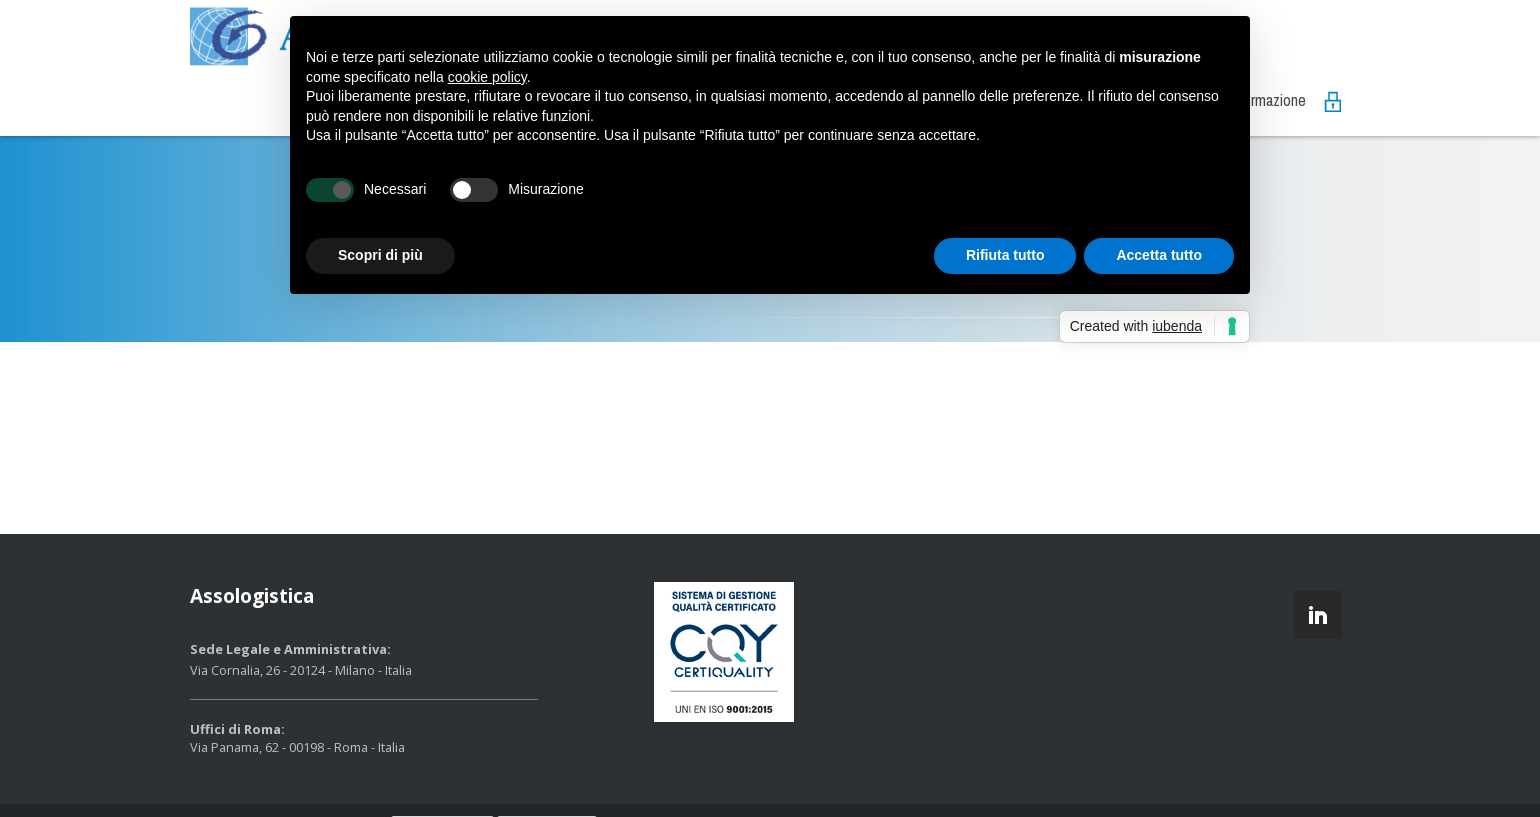 The image size is (1540, 817). Describe the element at coordinates (1318, 615) in the screenshot. I see `linkedin` at that location.